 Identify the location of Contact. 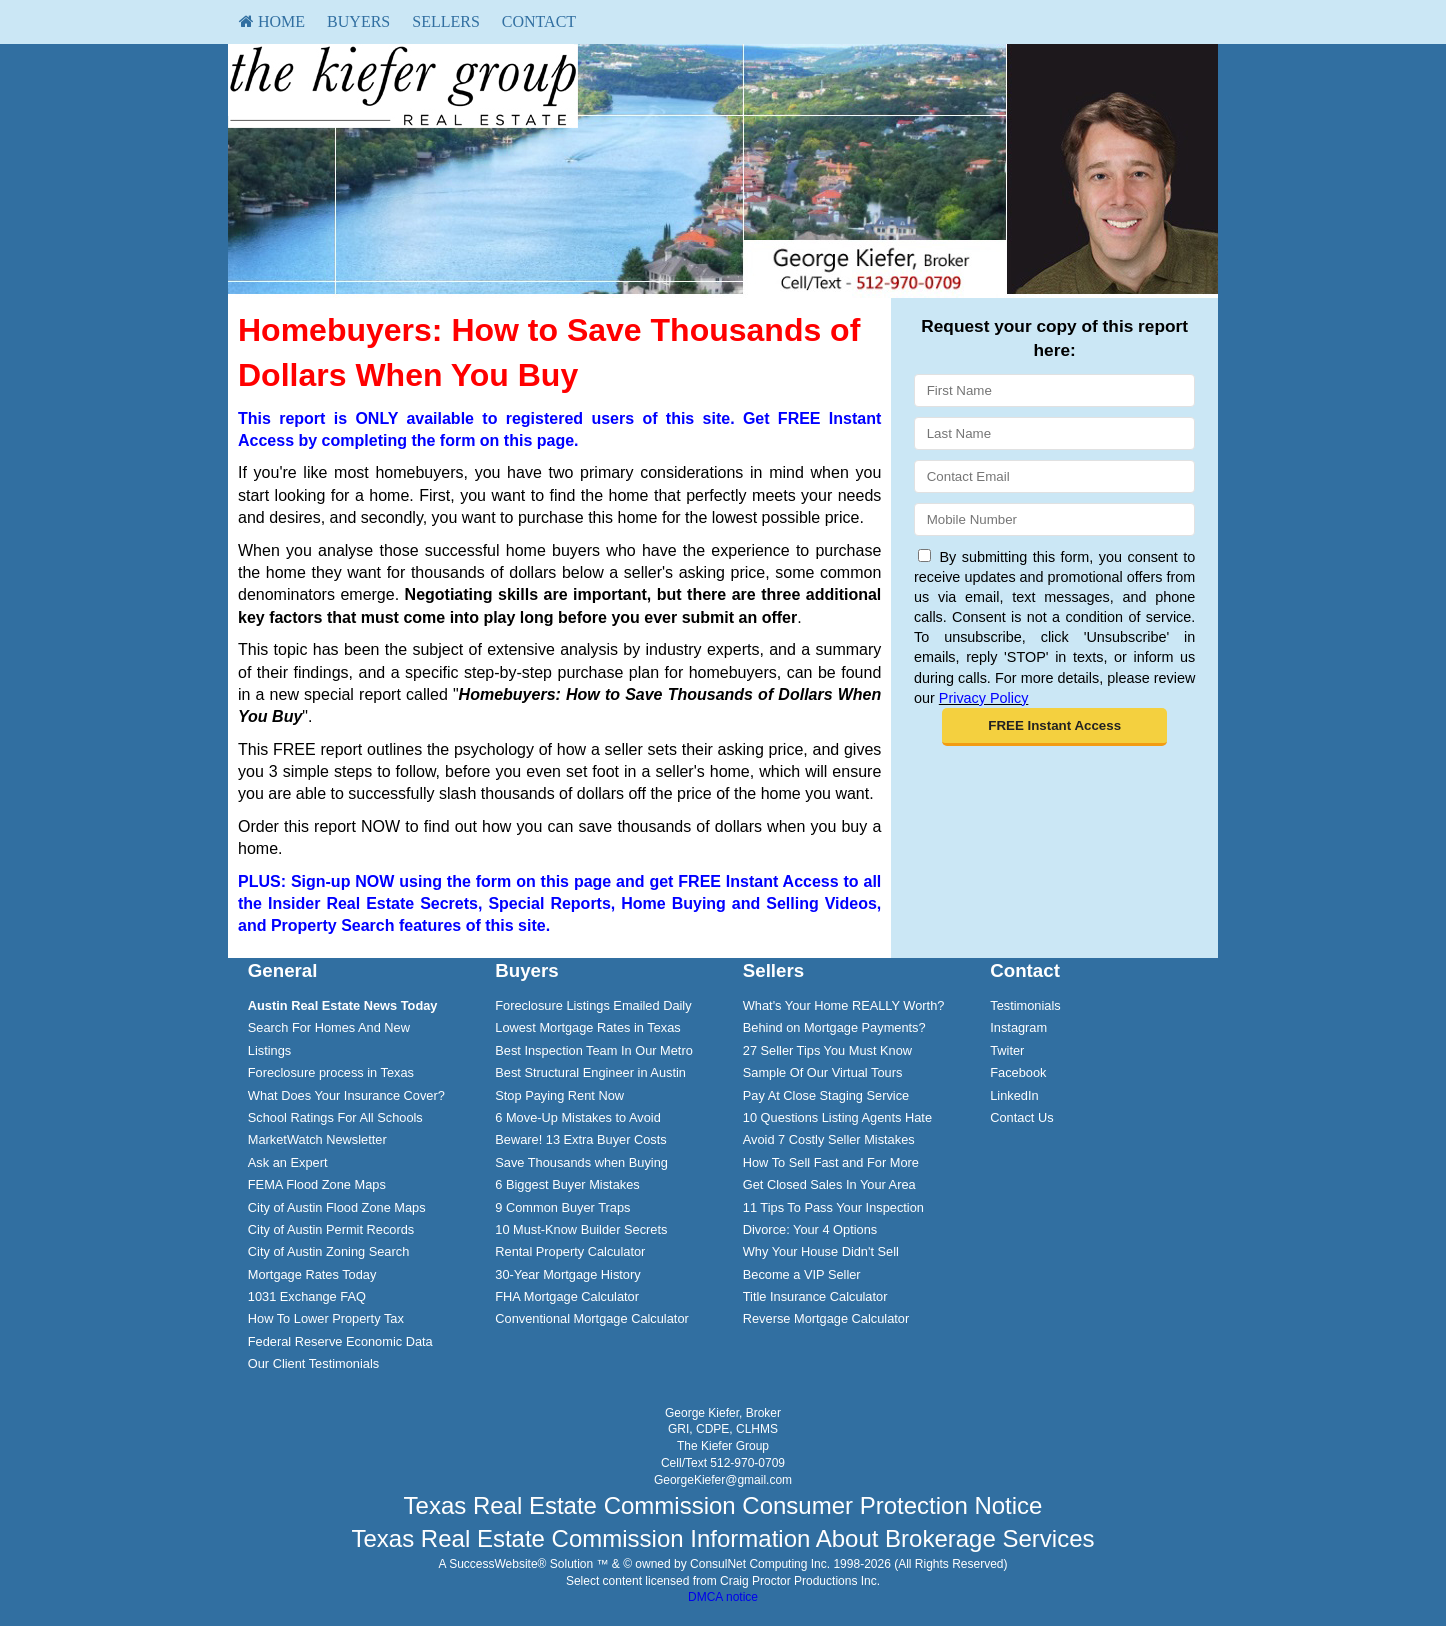
(539, 21).